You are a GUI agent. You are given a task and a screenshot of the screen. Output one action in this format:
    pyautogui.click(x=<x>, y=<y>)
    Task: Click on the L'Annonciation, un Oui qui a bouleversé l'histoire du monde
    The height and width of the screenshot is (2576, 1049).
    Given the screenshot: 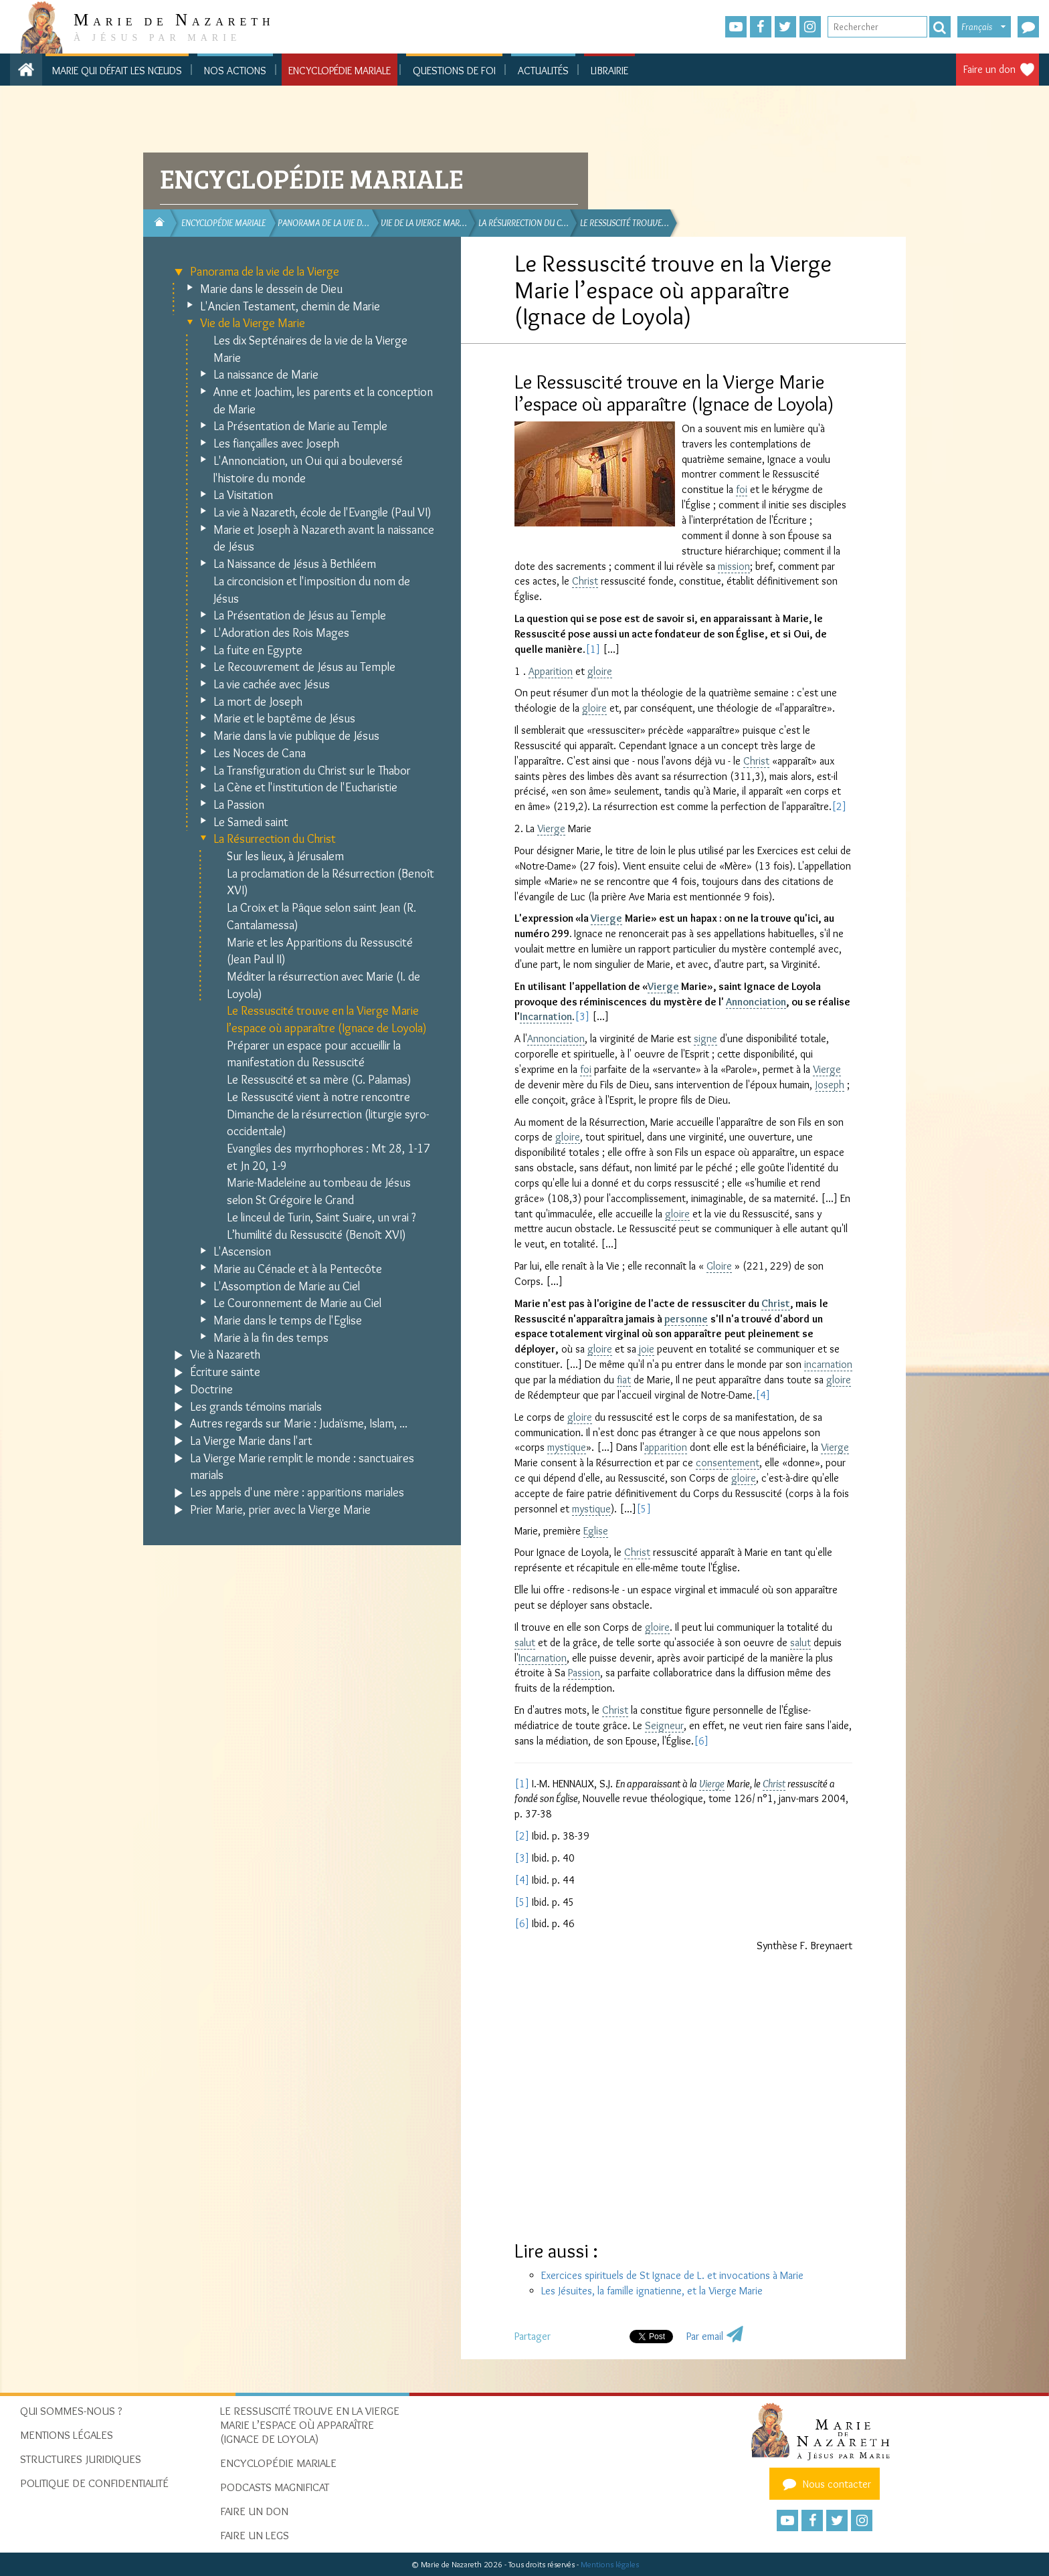 What is the action you would take?
    pyautogui.click(x=308, y=470)
    